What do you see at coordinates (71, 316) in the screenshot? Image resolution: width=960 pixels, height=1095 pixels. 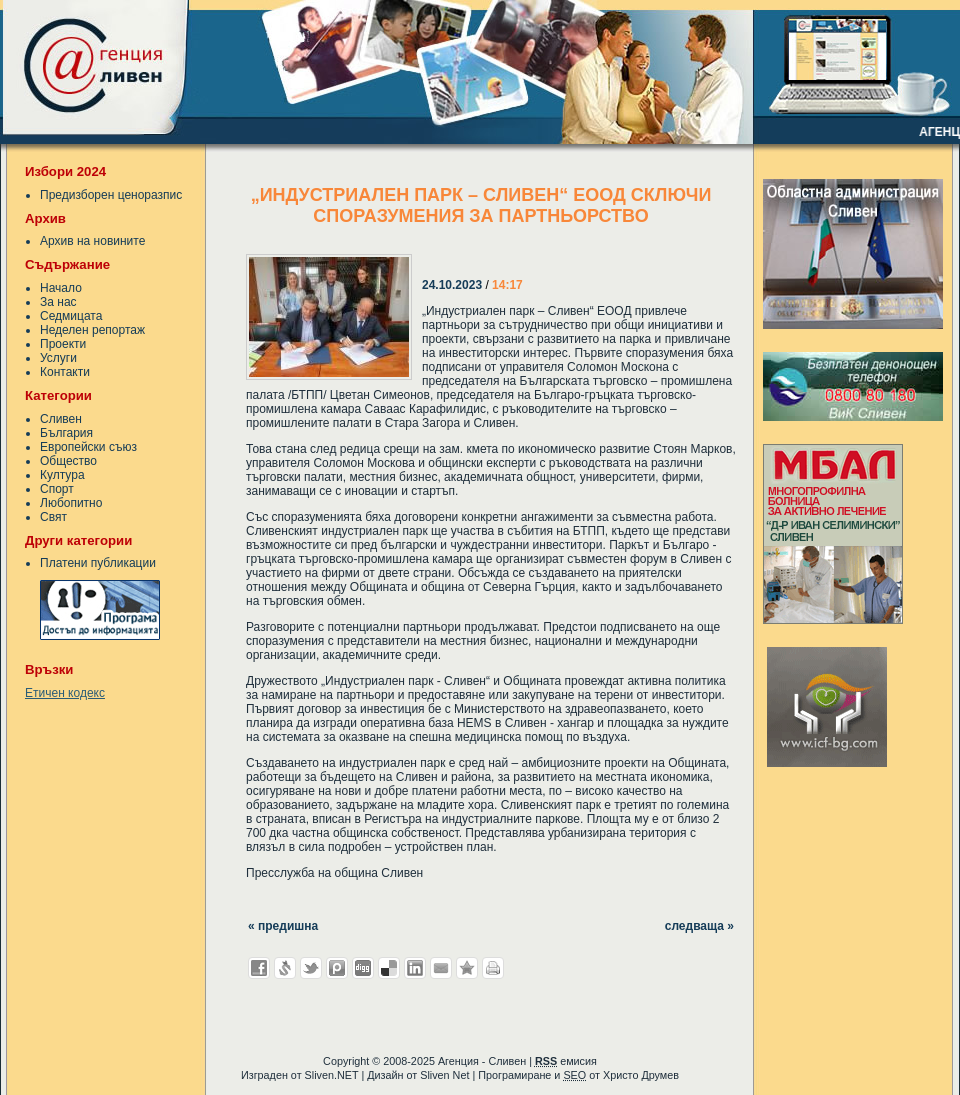 I see `Седмицата` at bounding box center [71, 316].